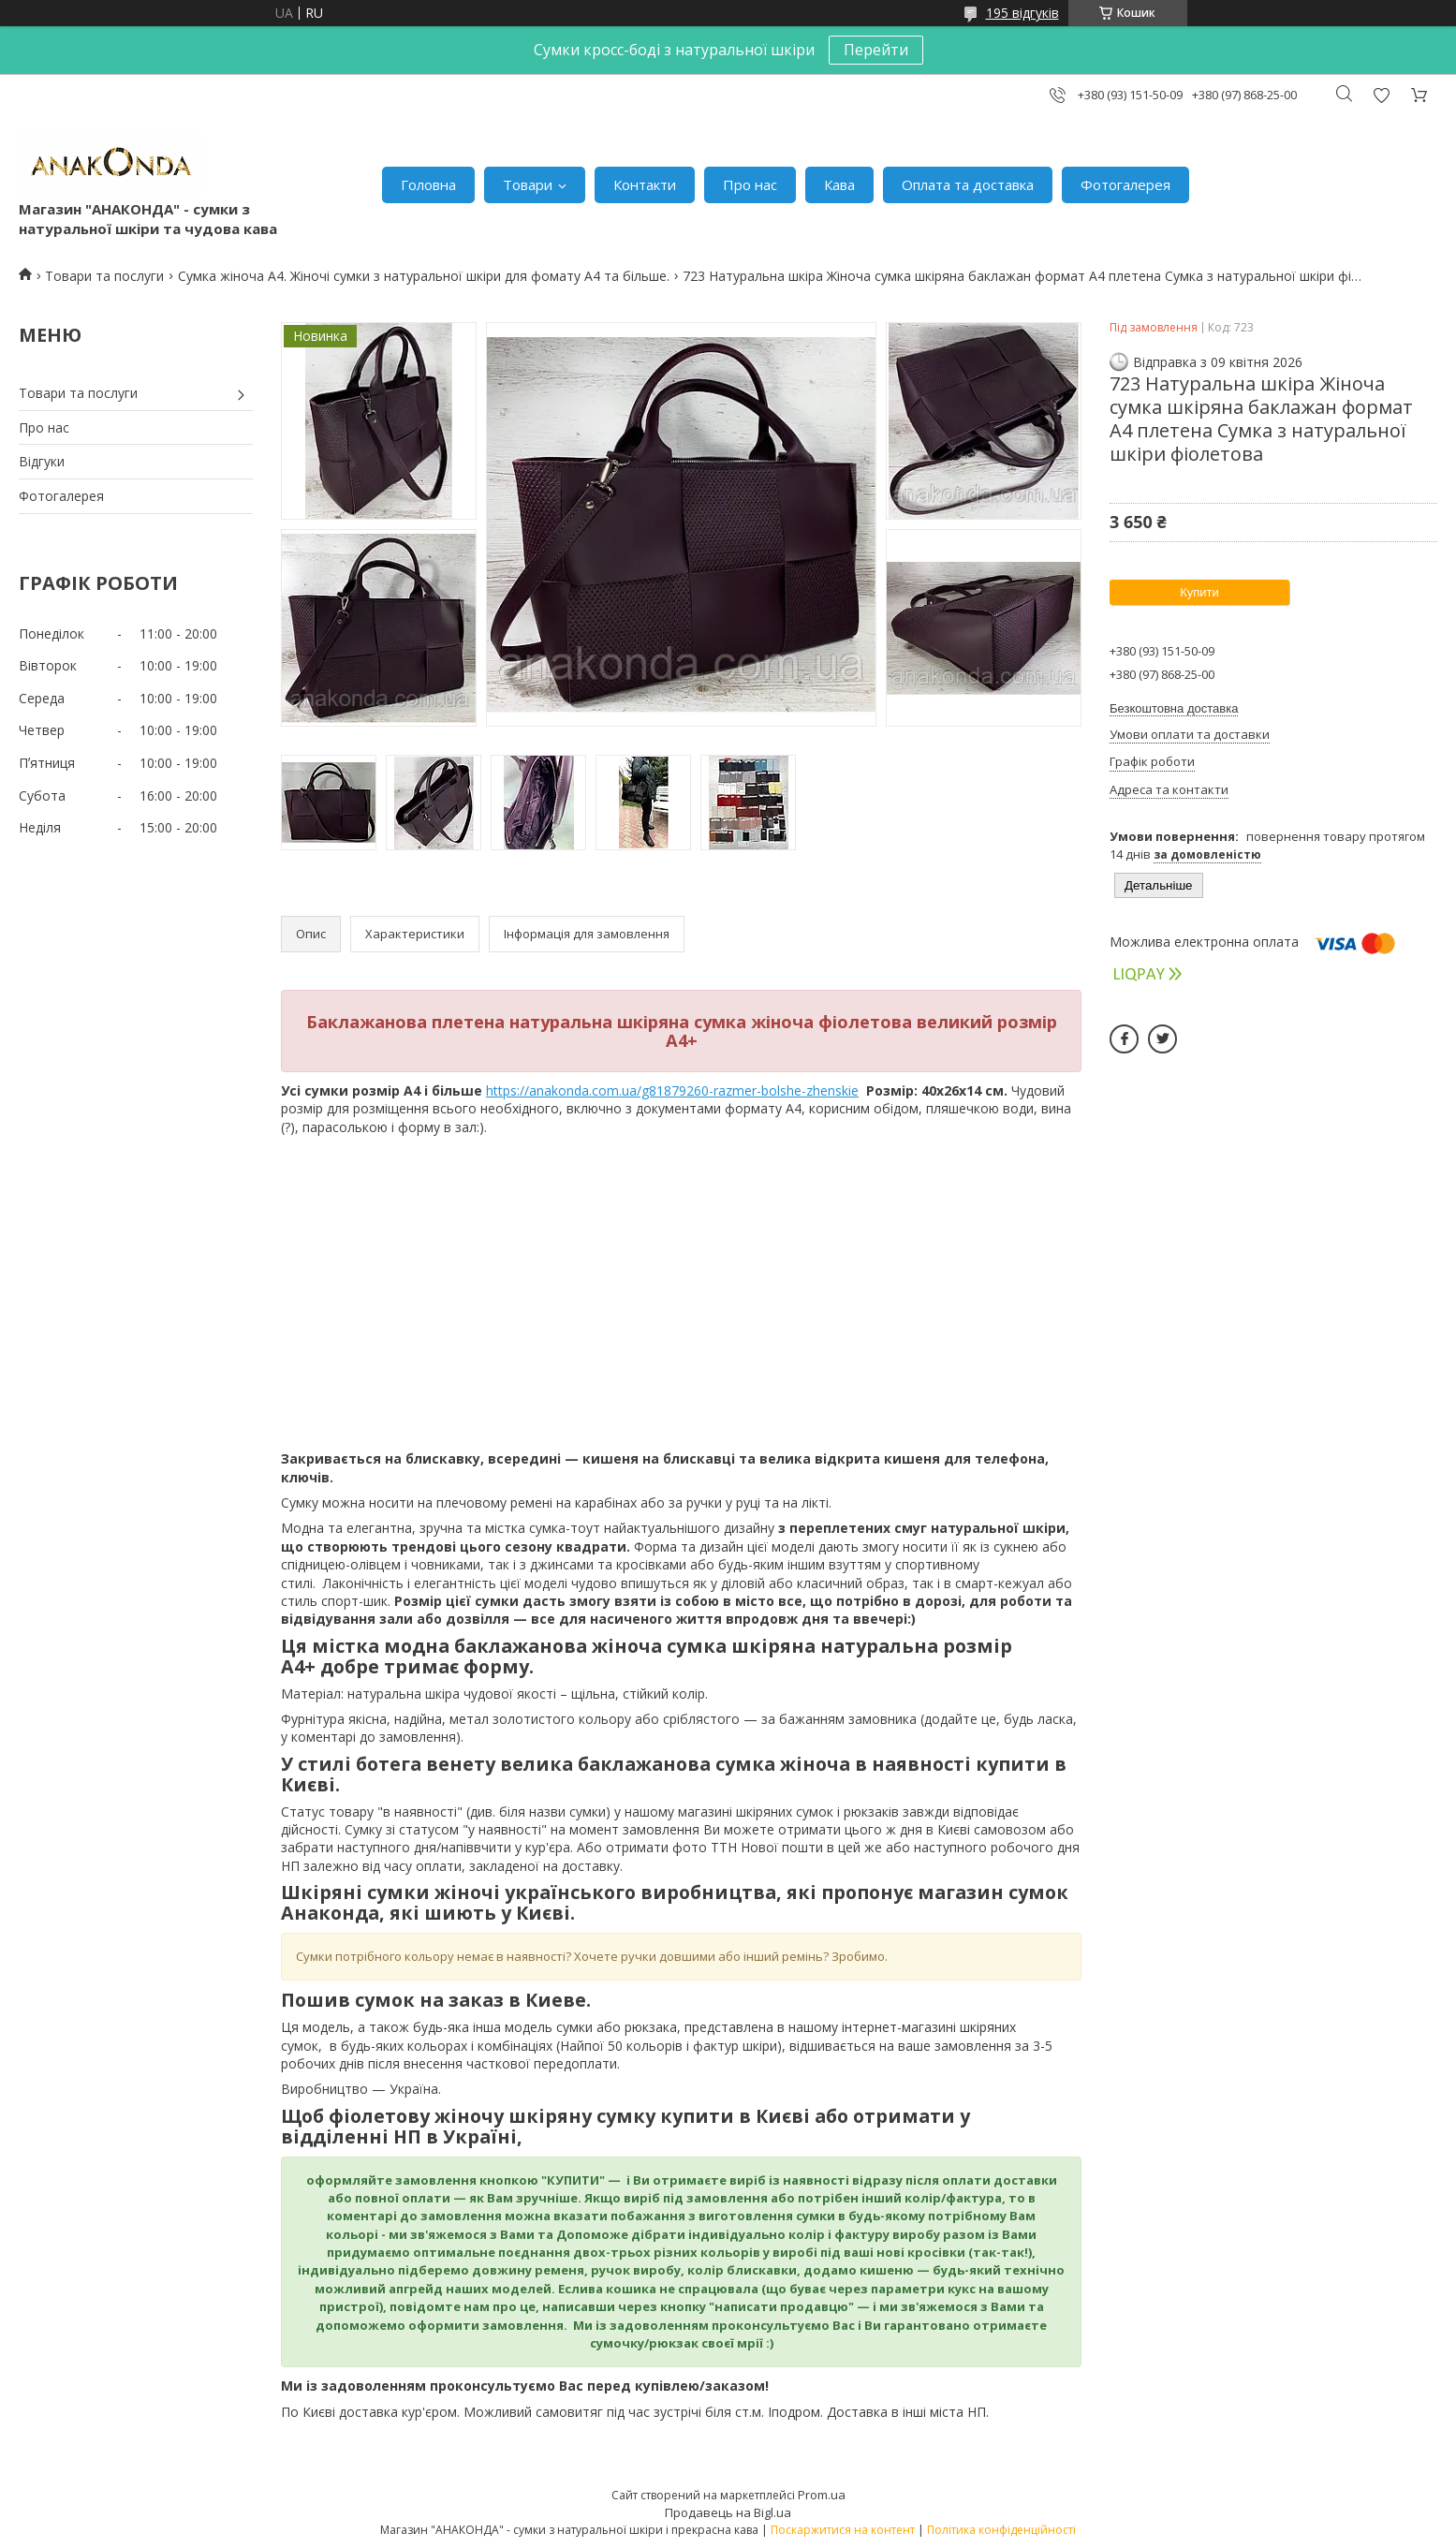 This screenshot has height=2548, width=1456. What do you see at coordinates (527, 184) in the screenshot?
I see `Товари` at bounding box center [527, 184].